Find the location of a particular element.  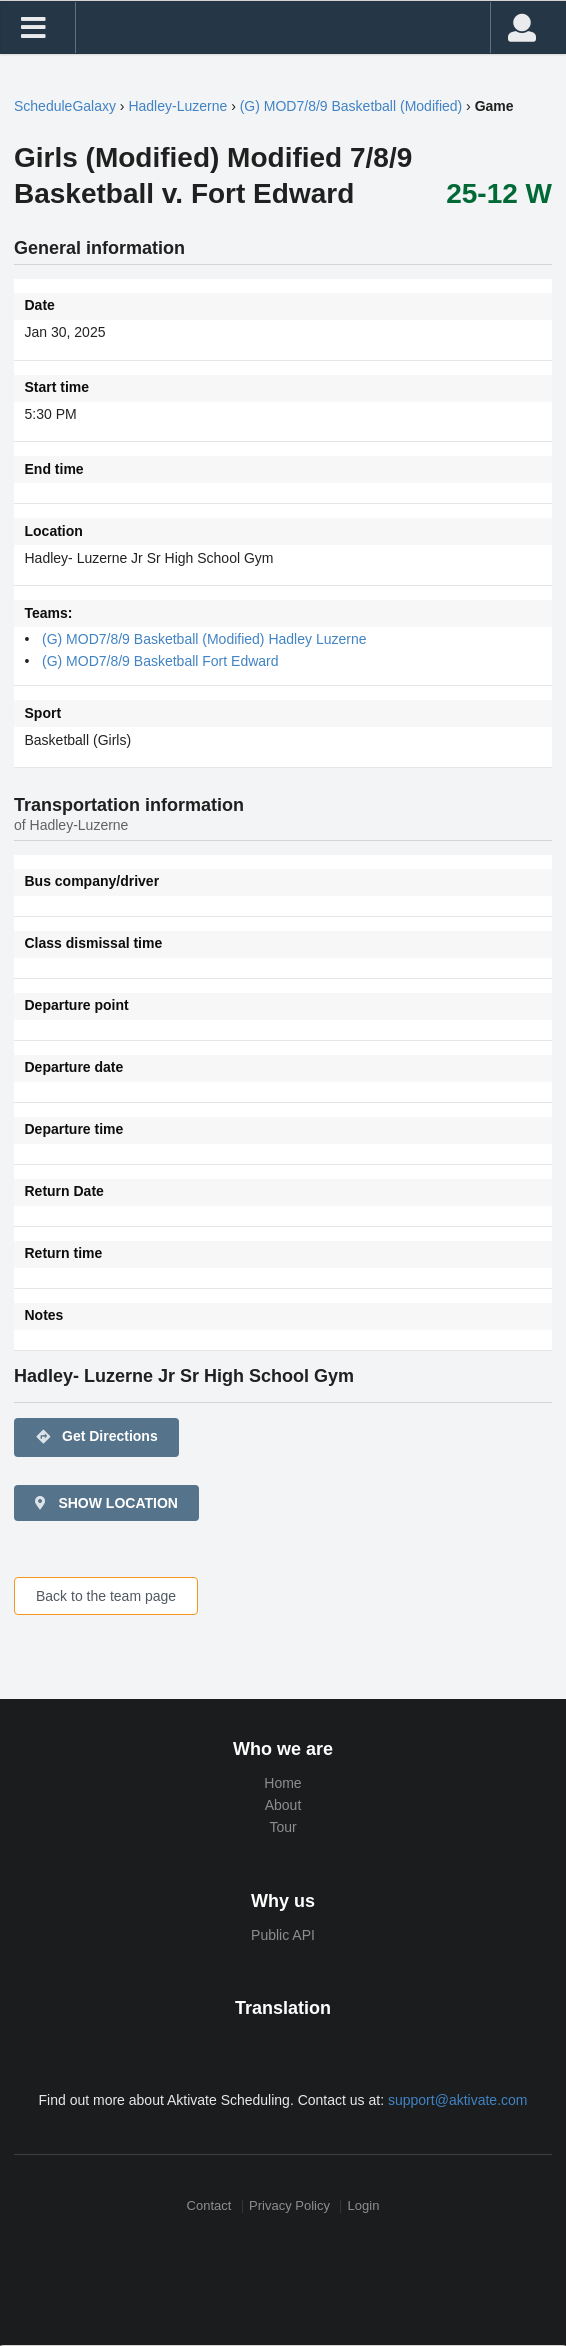

(G) MOD7/8/9 Basketball (Modified) Hadley Luzerne is located at coordinates (204, 639).